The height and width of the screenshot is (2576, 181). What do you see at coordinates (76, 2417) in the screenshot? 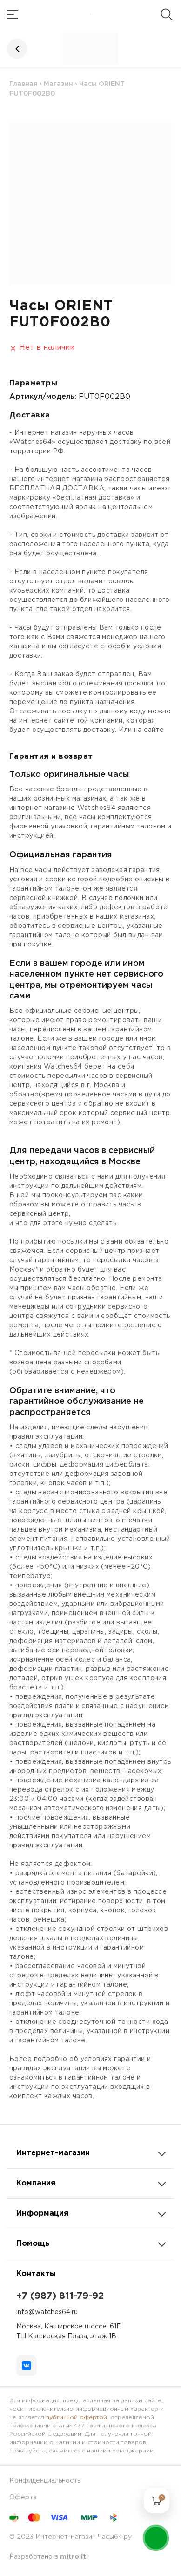
I see `публичной офертой` at bounding box center [76, 2417].